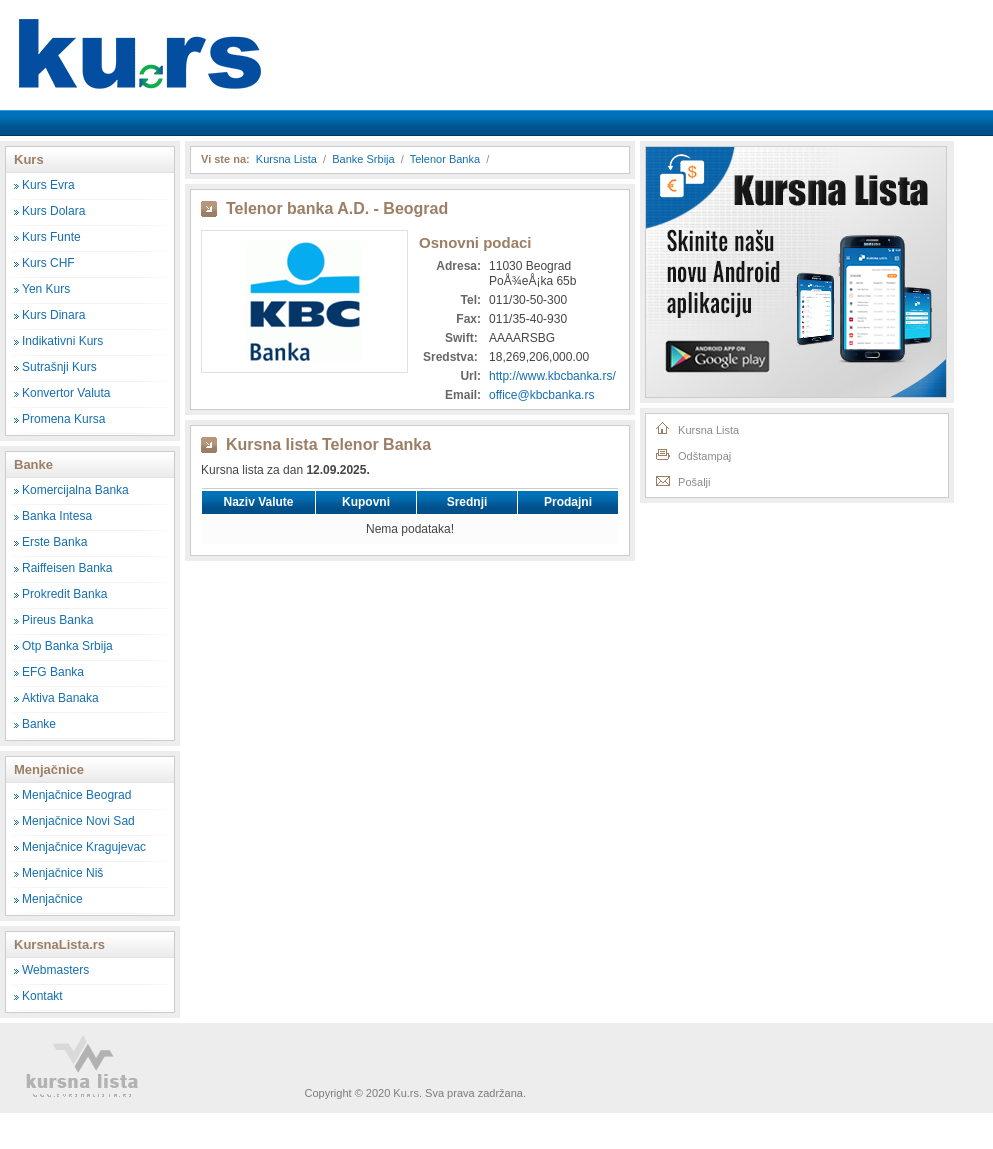 This screenshot has width=993, height=1149. I want to click on Kontakt, so click(42, 996).